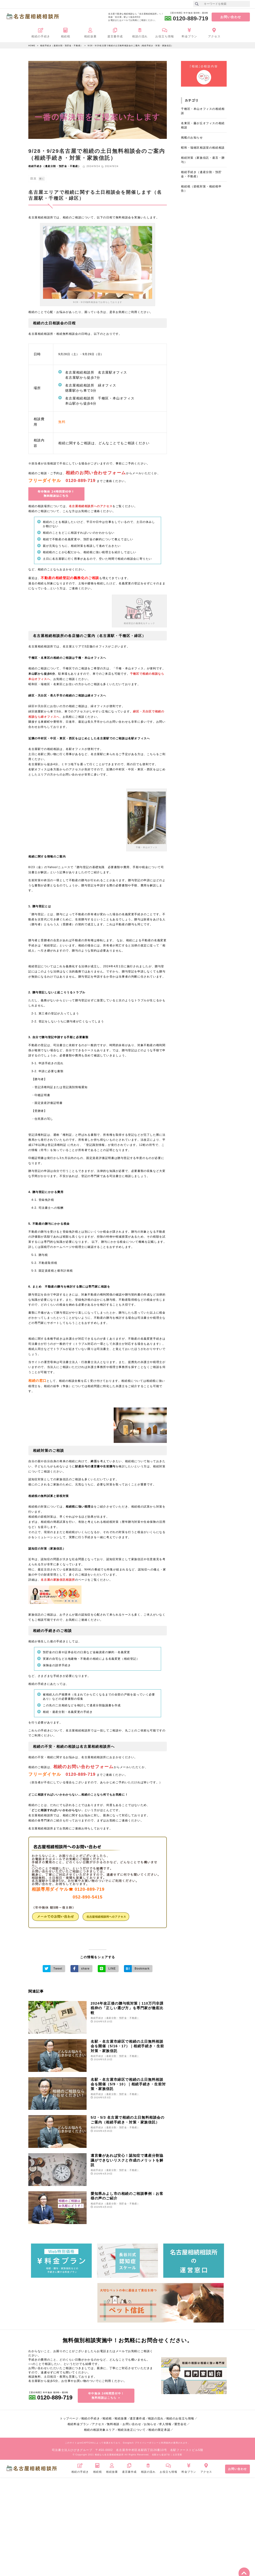 This screenshot has width=255, height=2576. Describe the element at coordinates (192, 100) in the screenshot. I see `カテゴリ` at that location.